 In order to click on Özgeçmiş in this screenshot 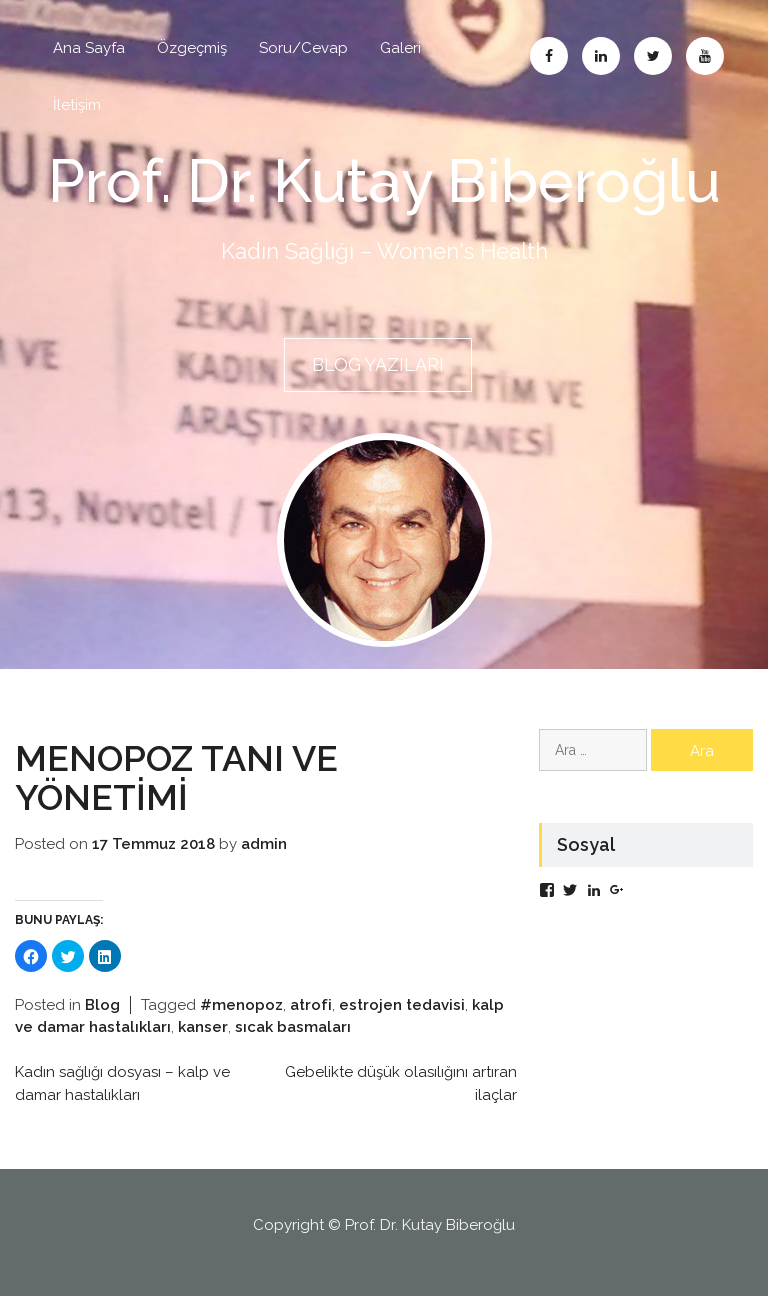, I will do `click(192, 48)`.